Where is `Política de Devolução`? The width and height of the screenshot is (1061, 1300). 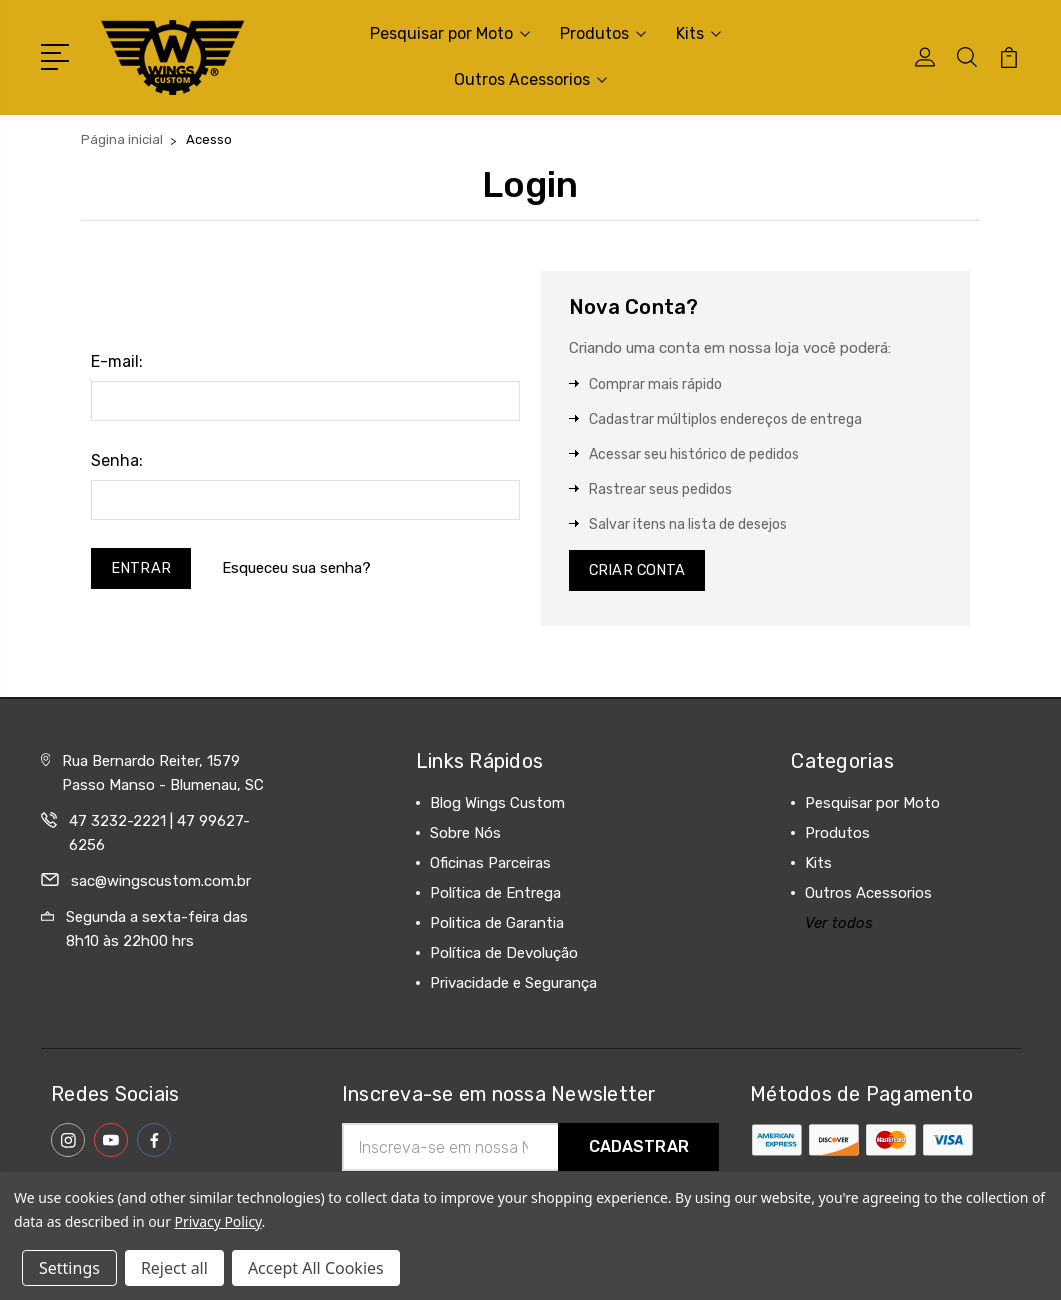 Política de Devolução is located at coordinates (504, 956).